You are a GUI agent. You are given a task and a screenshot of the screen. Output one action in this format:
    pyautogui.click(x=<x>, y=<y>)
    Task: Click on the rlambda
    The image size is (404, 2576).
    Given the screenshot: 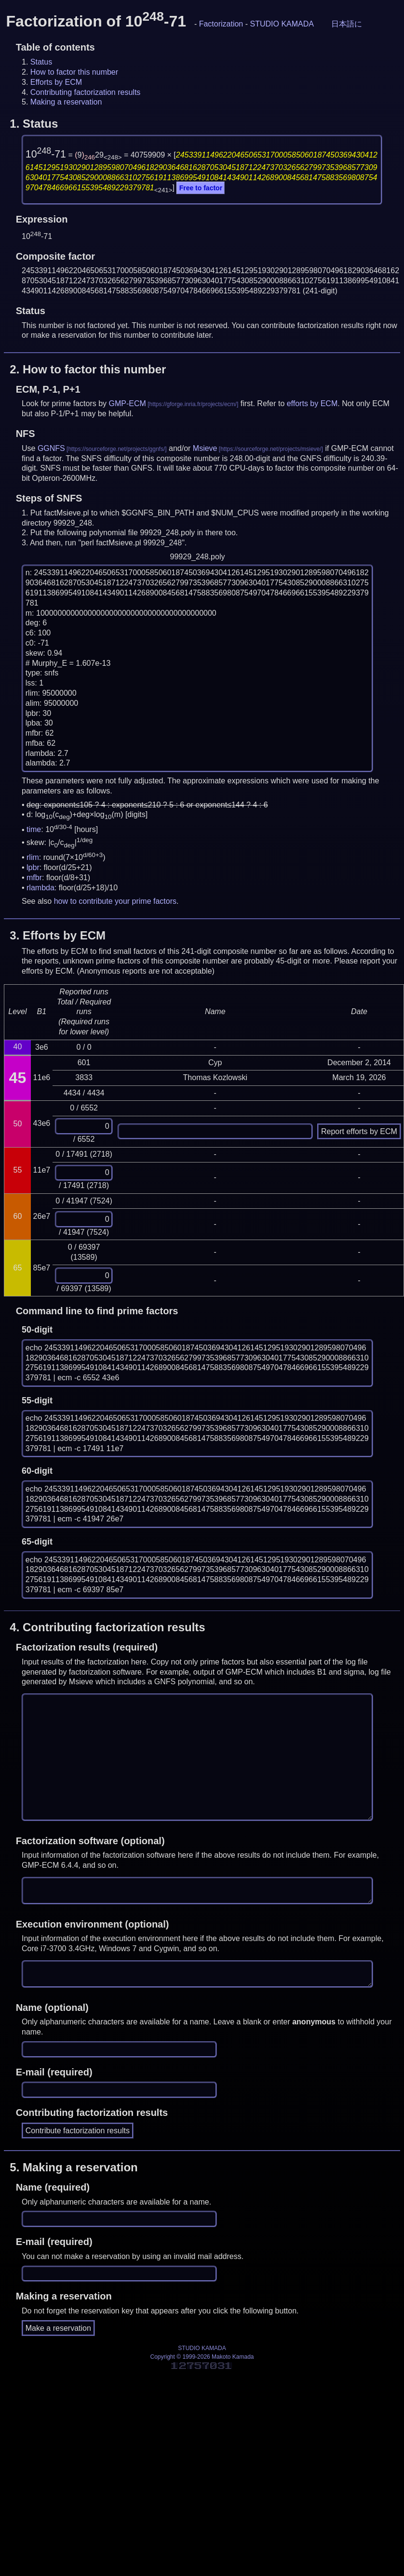 What is the action you would take?
    pyautogui.click(x=40, y=888)
    